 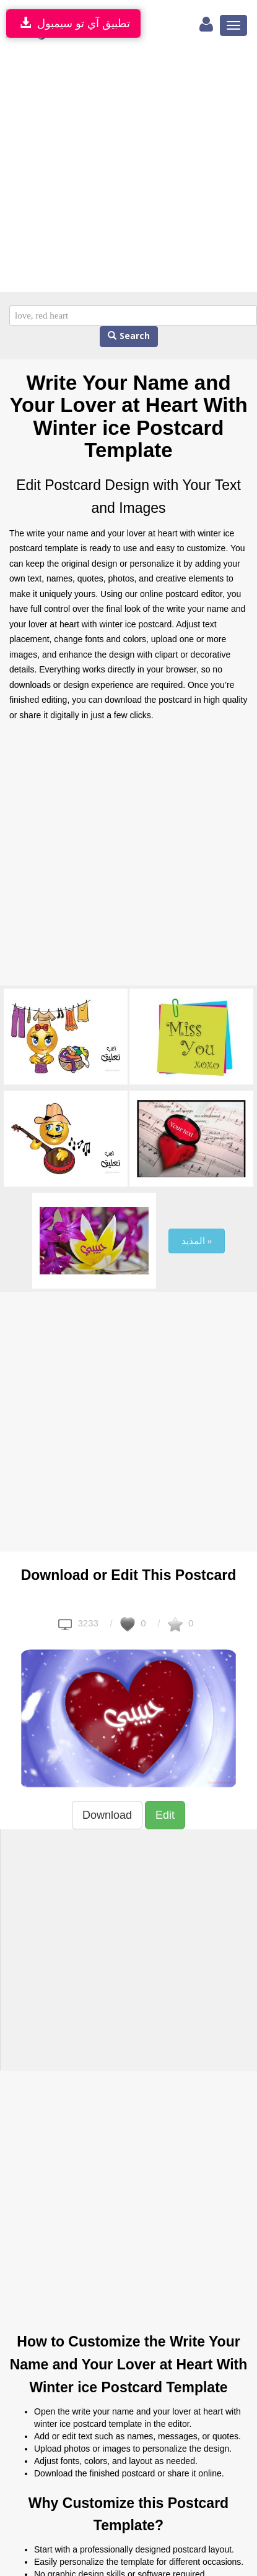 What do you see at coordinates (73, 23) in the screenshot?
I see `تطبيق آي تو سيمبول` at bounding box center [73, 23].